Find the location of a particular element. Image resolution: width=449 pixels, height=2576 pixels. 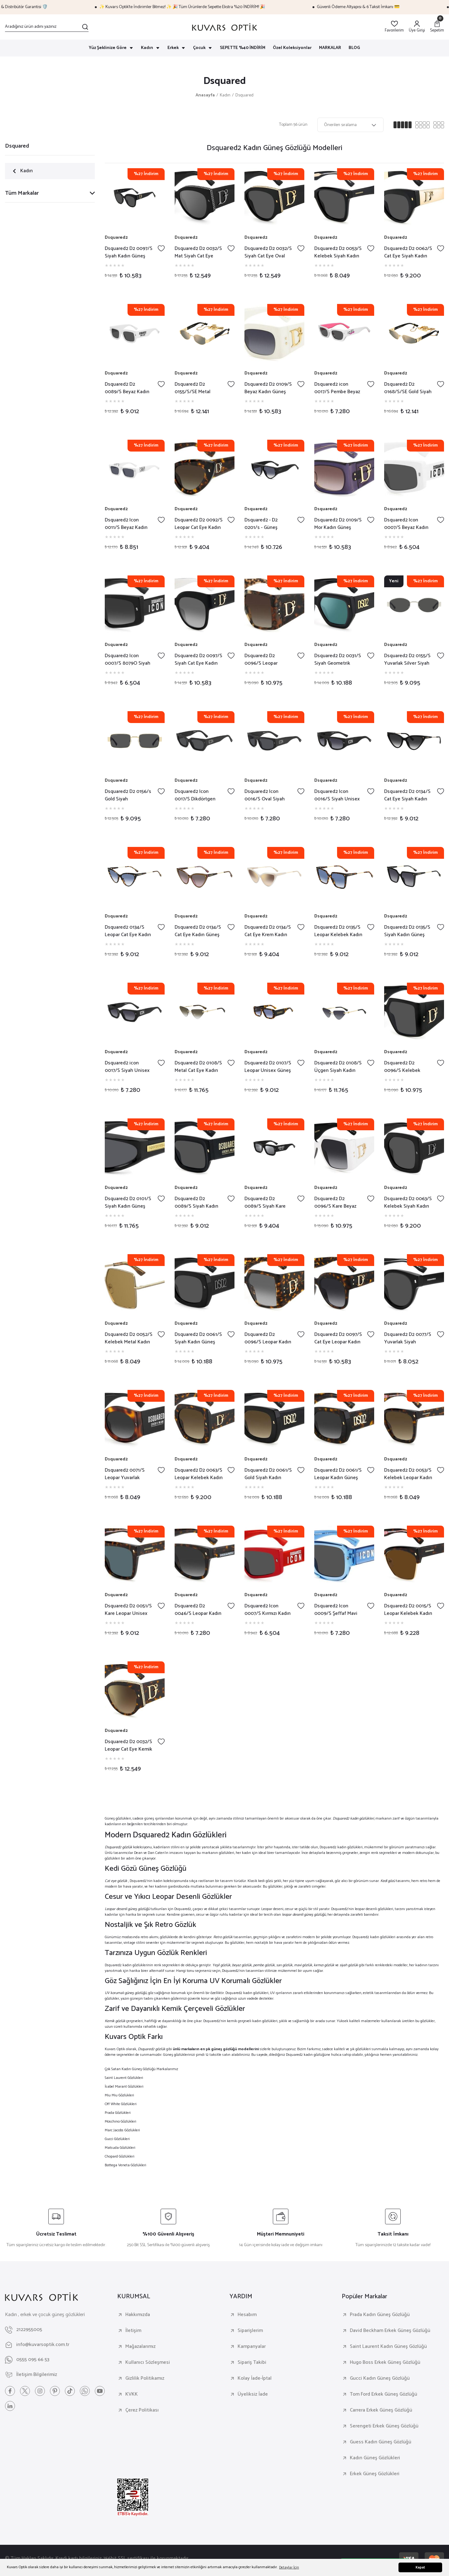

Üyeliksiz İade is located at coordinates (253, 2394).